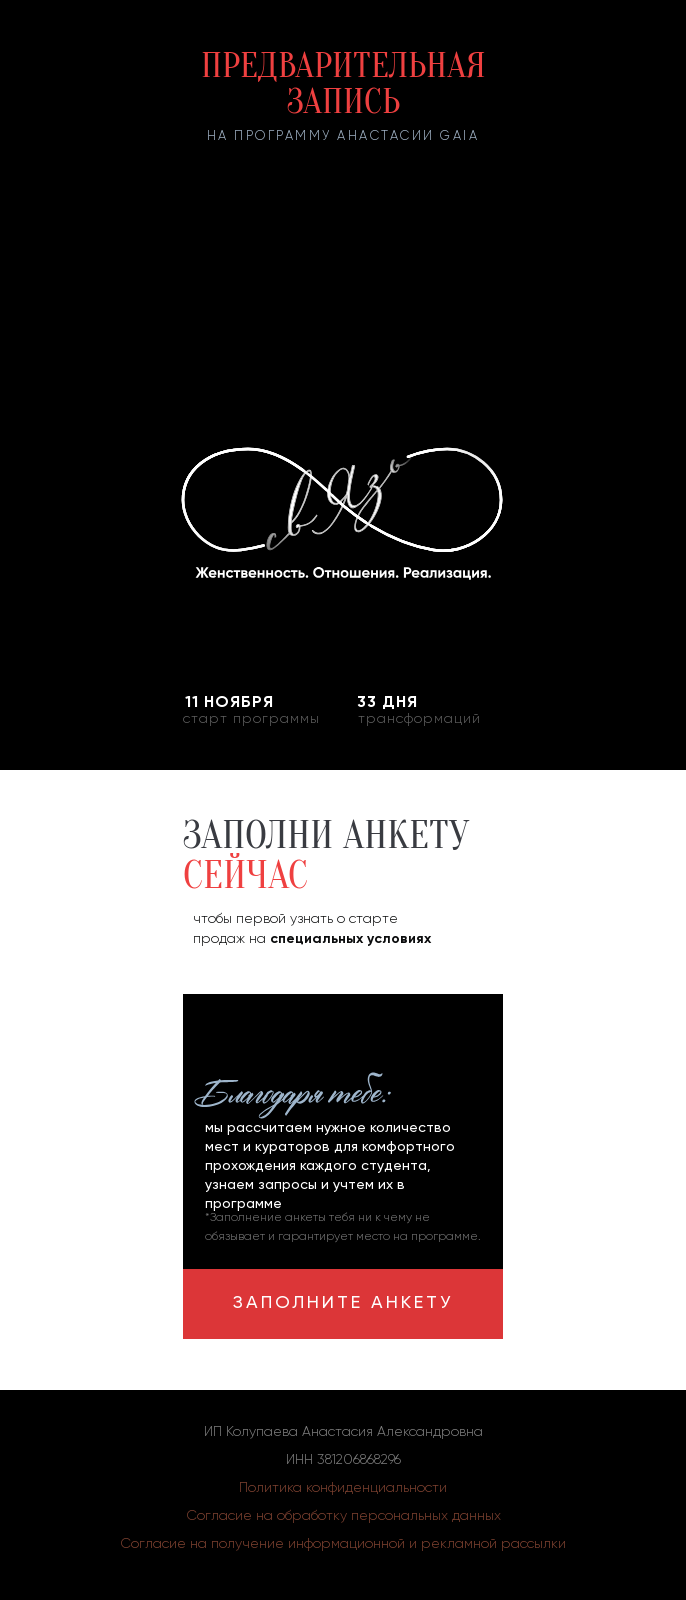 This screenshot has height=1600, width=686. I want to click on Согласие на обработку персональных данных, so click(343, 1516).